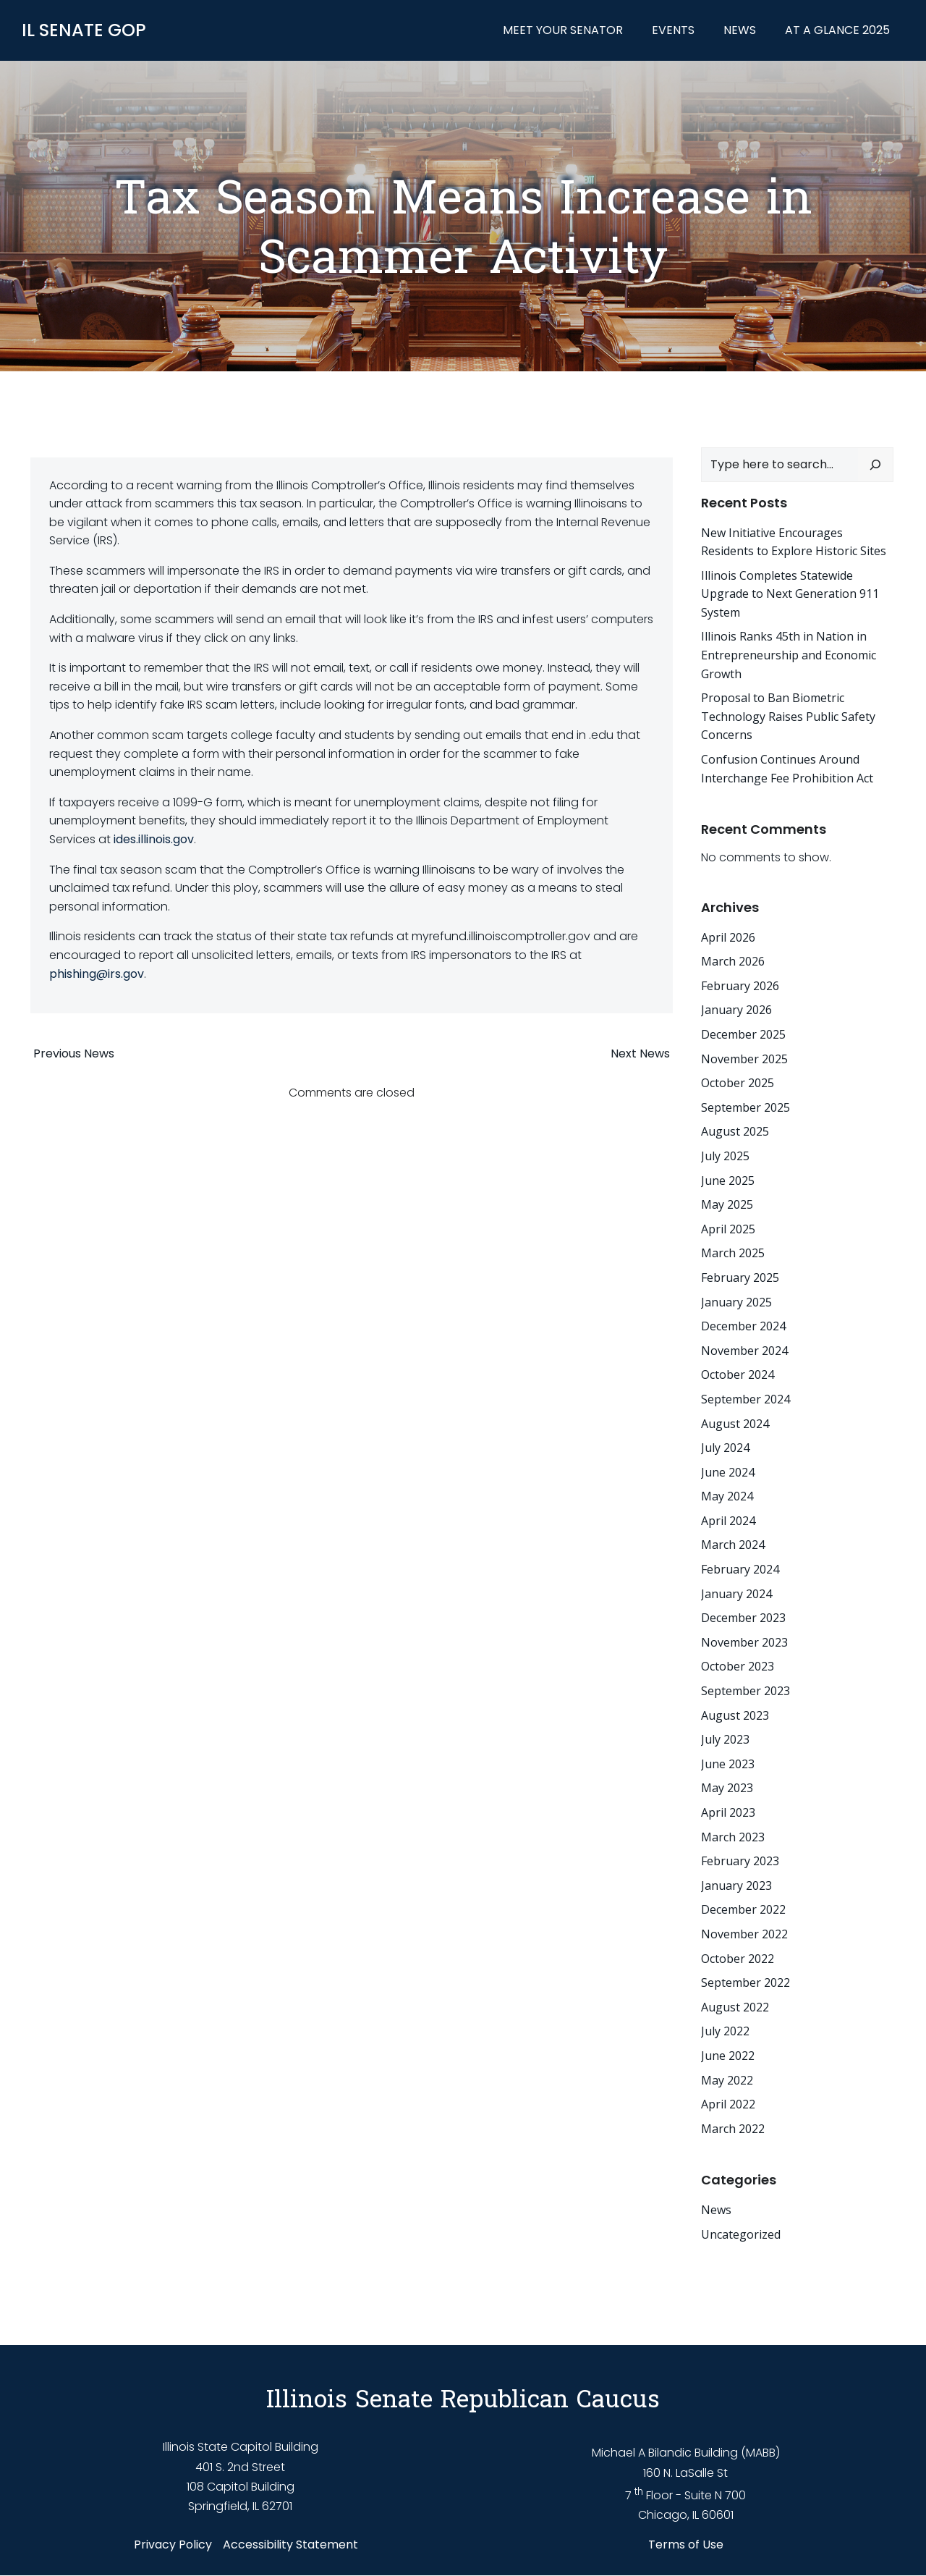  I want to click on January 2024, so click(732, 1592).